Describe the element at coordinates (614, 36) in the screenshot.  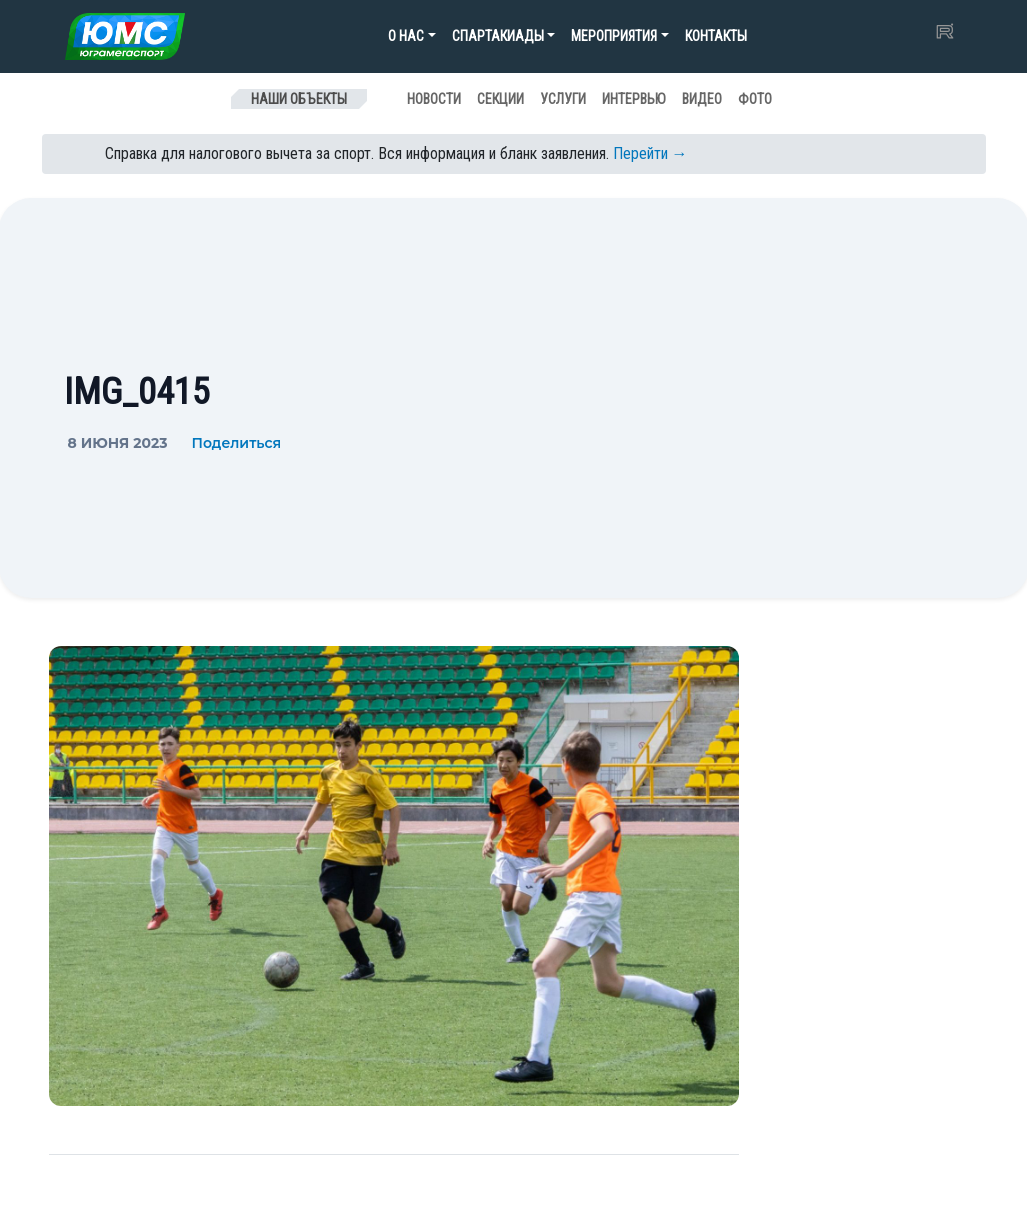
I see `Мероприятия` at that location.